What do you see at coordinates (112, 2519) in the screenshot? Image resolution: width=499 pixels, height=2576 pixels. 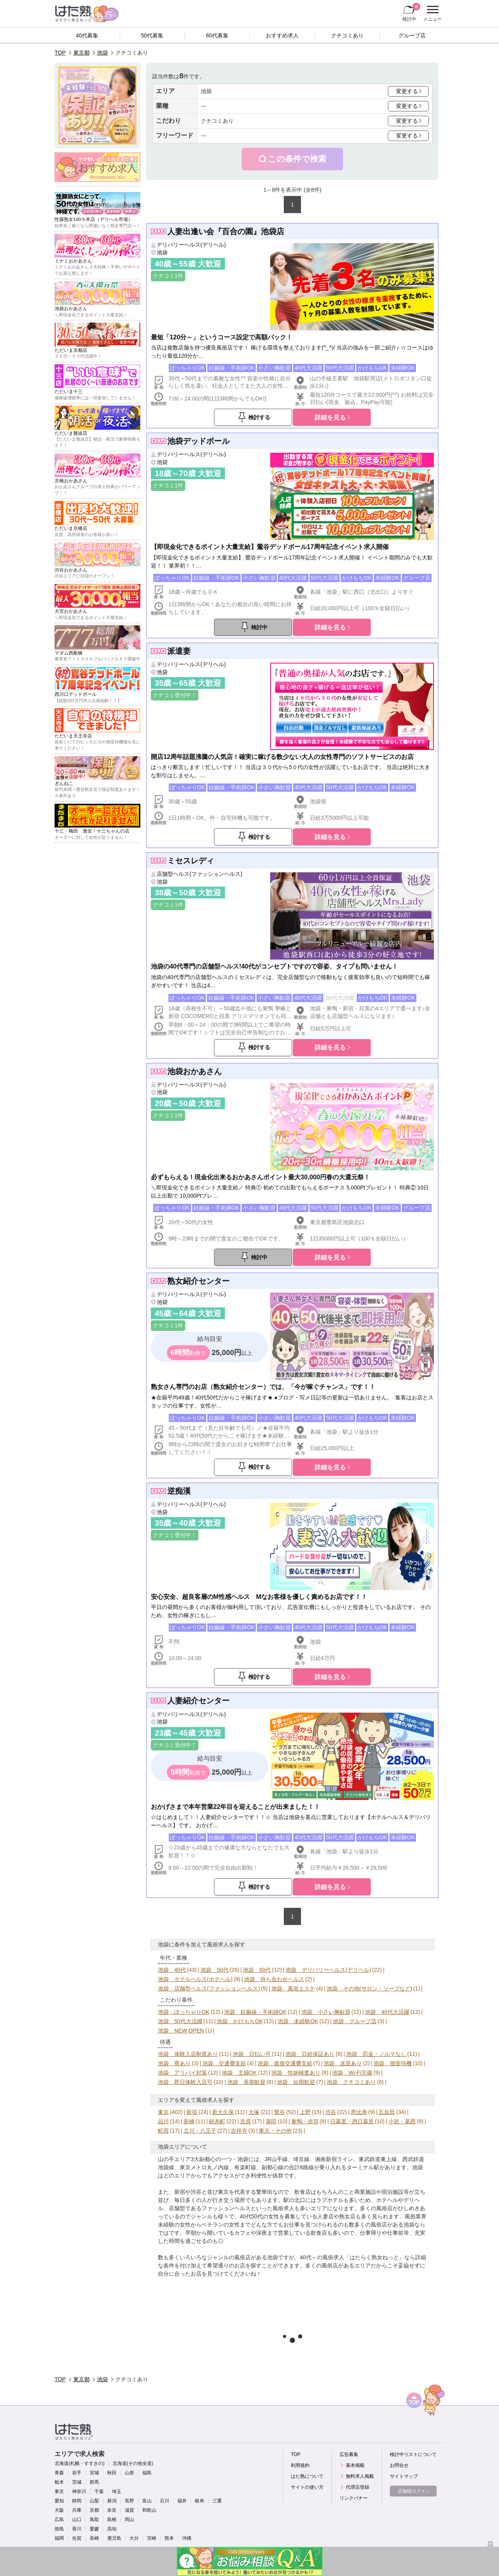 I see `島根` at bounding box center [112, 2519].